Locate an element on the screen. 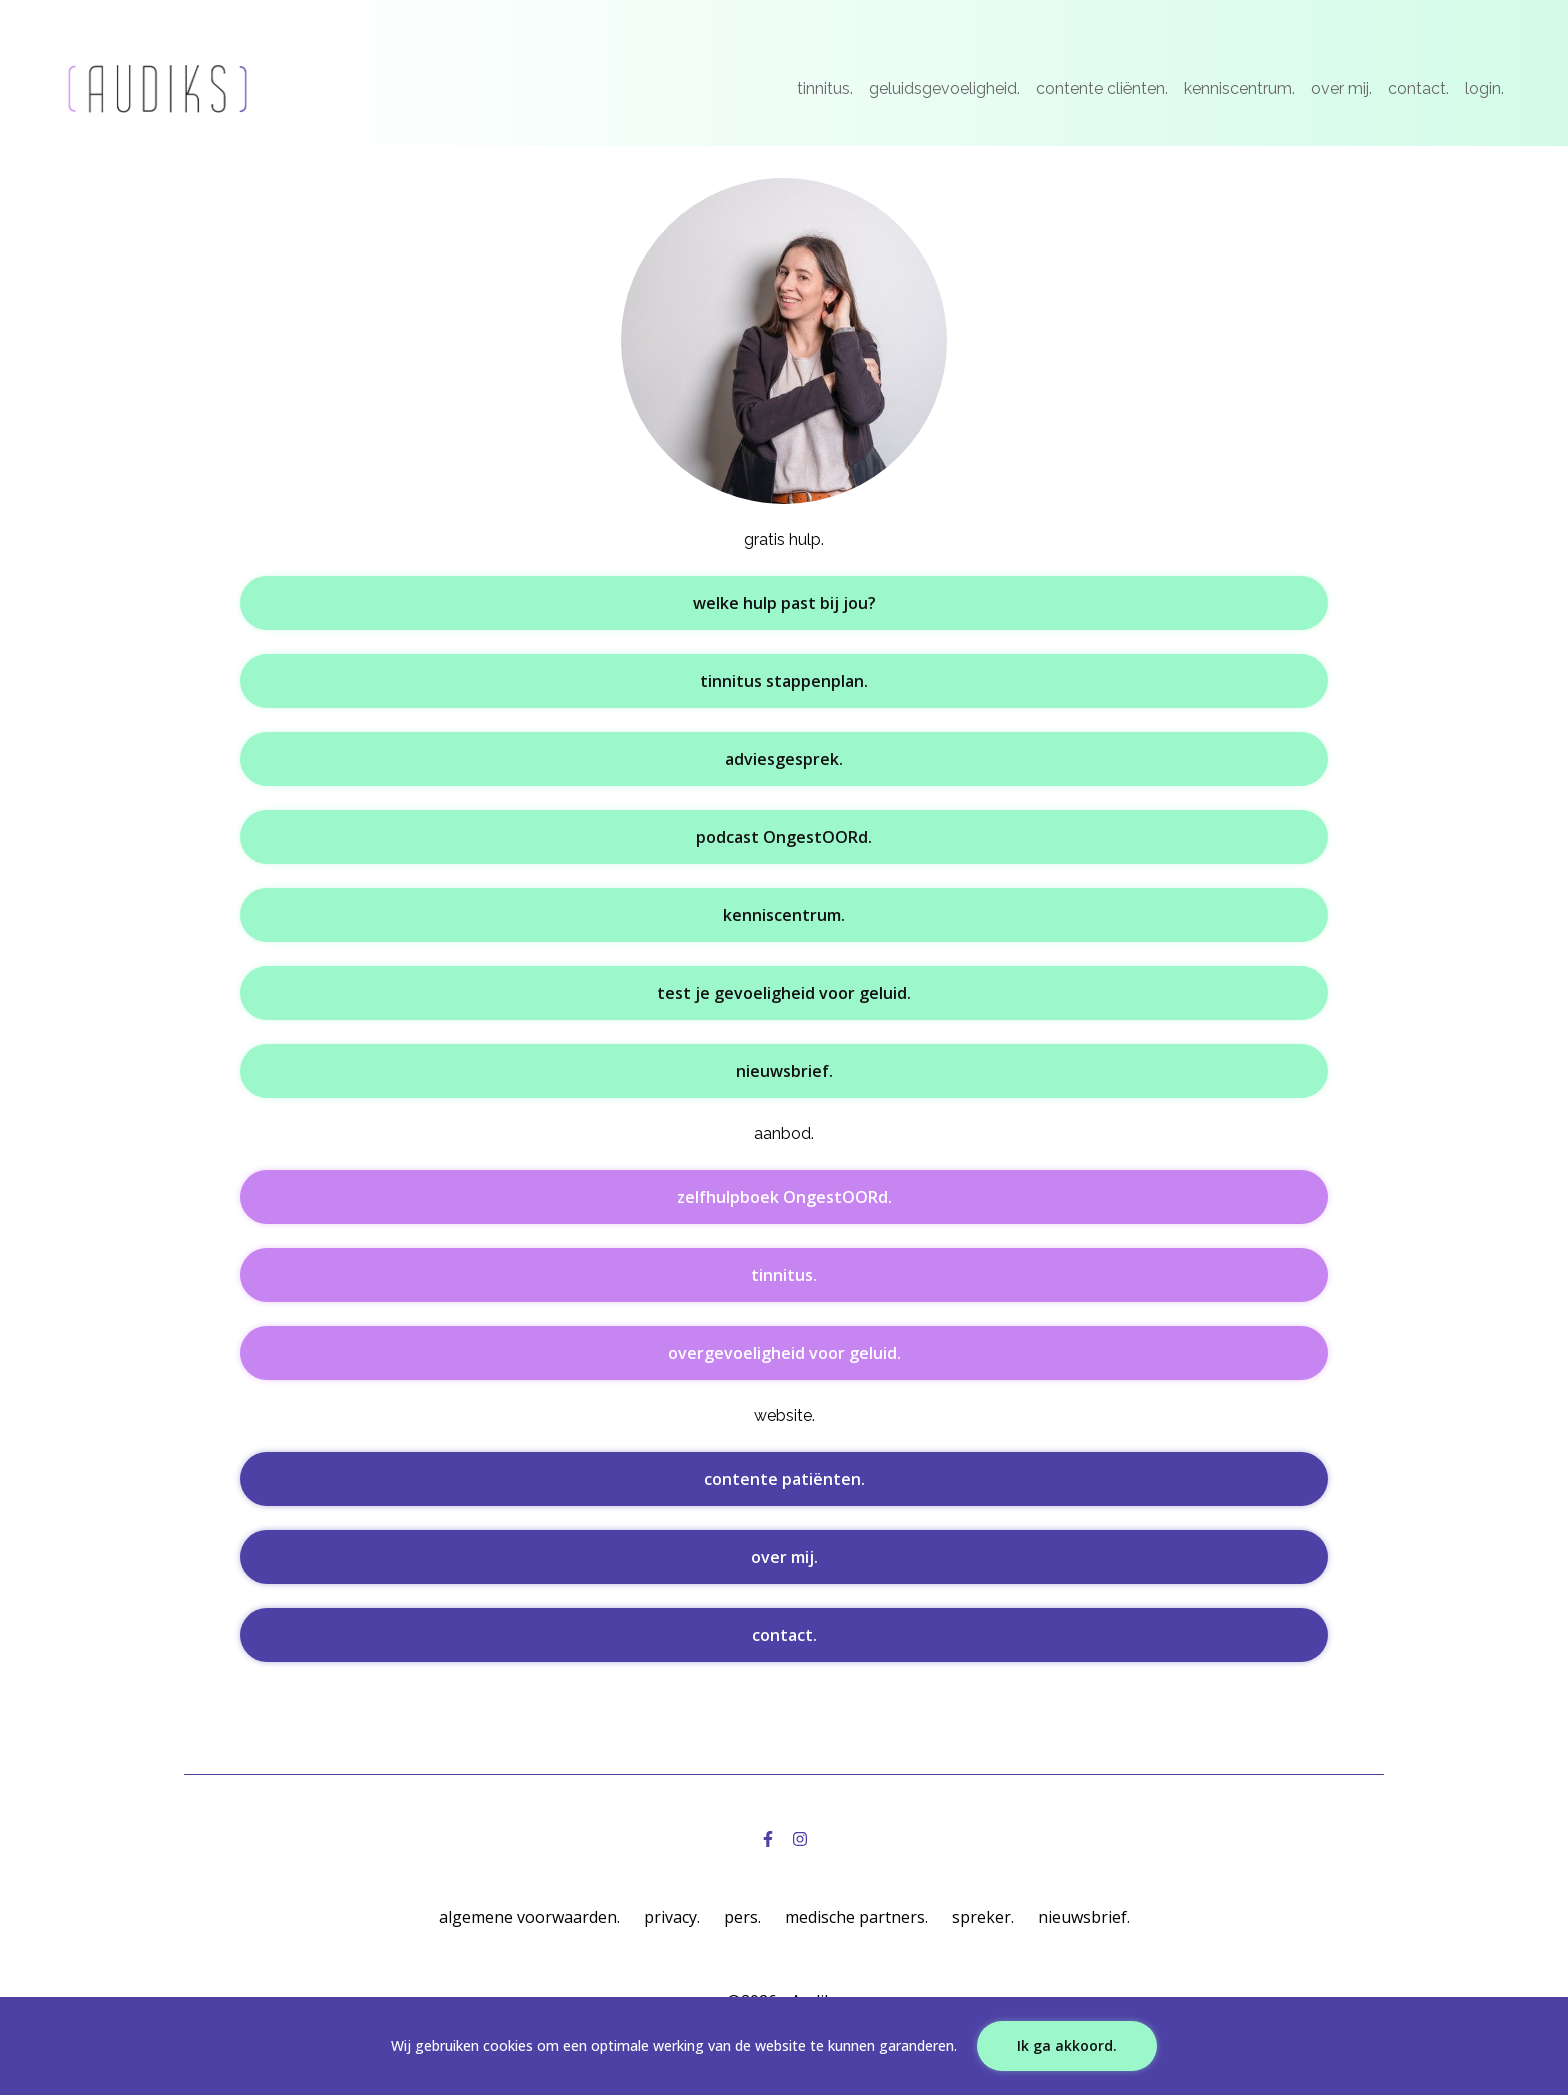 This screenshot has width=1568, height=2095. nieuwsbrief. is located at coordinates (784, 1071).